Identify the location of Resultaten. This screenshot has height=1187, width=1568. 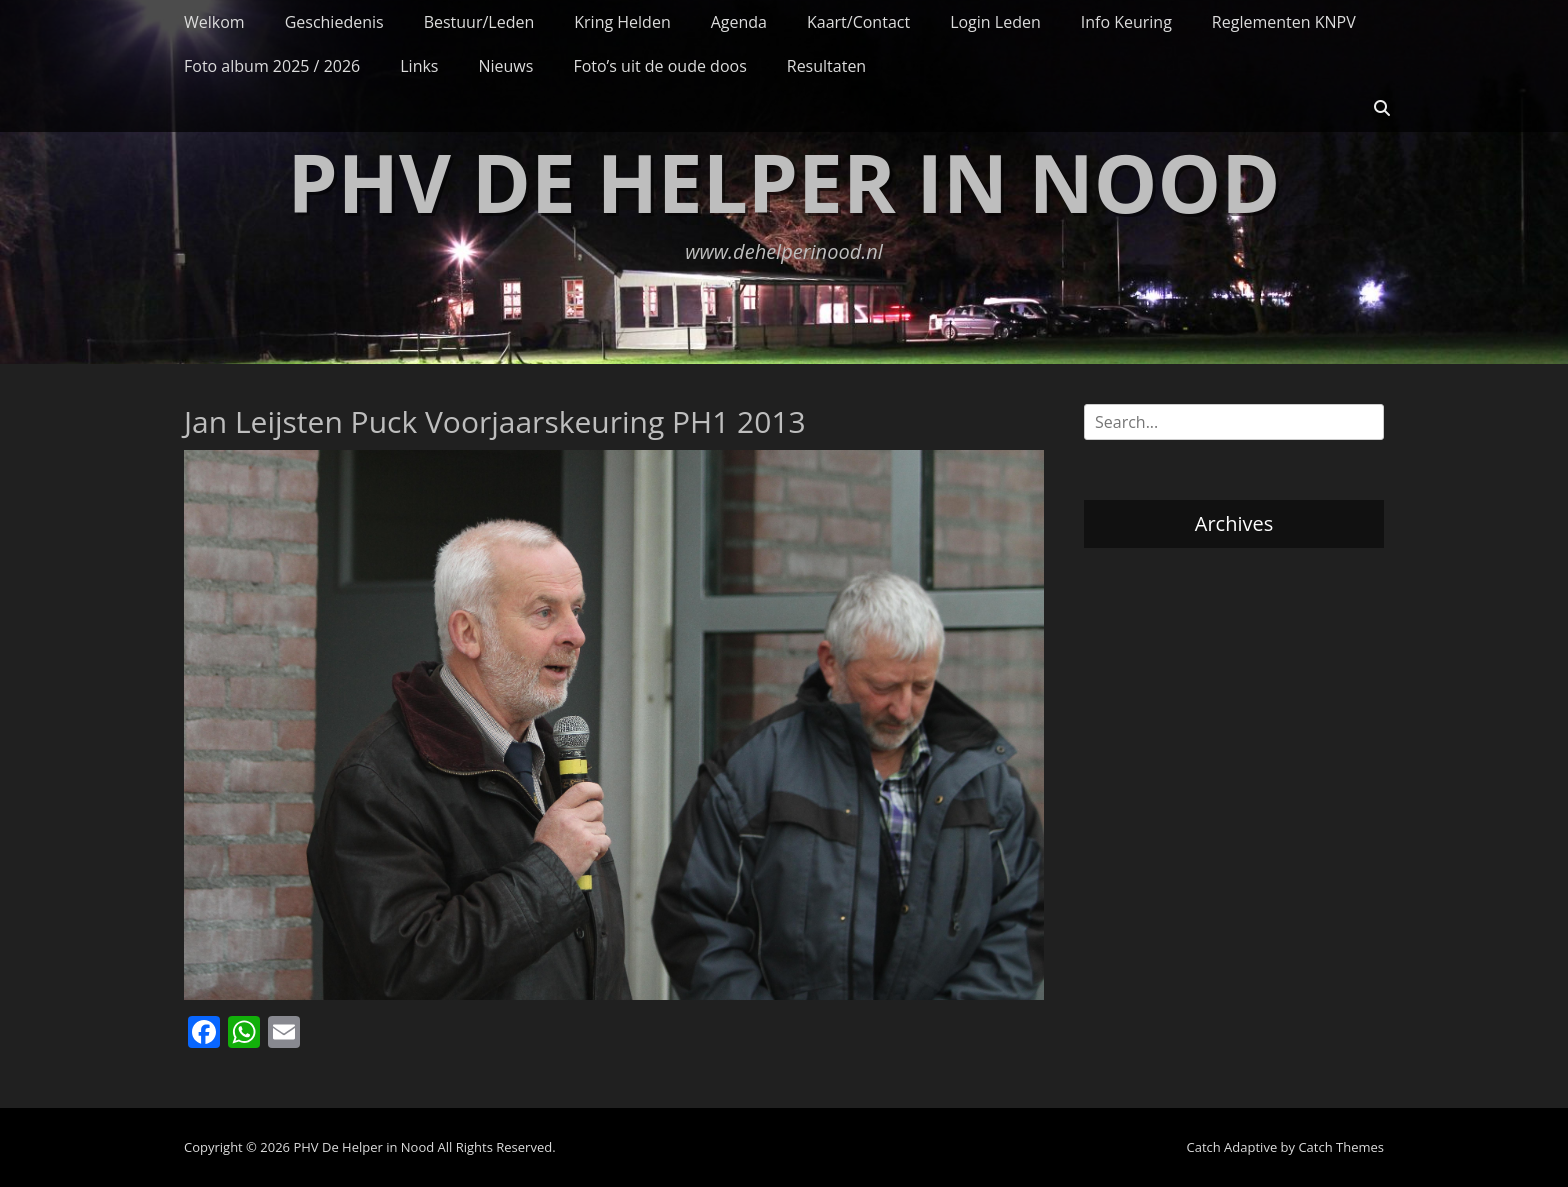
(826, 66).